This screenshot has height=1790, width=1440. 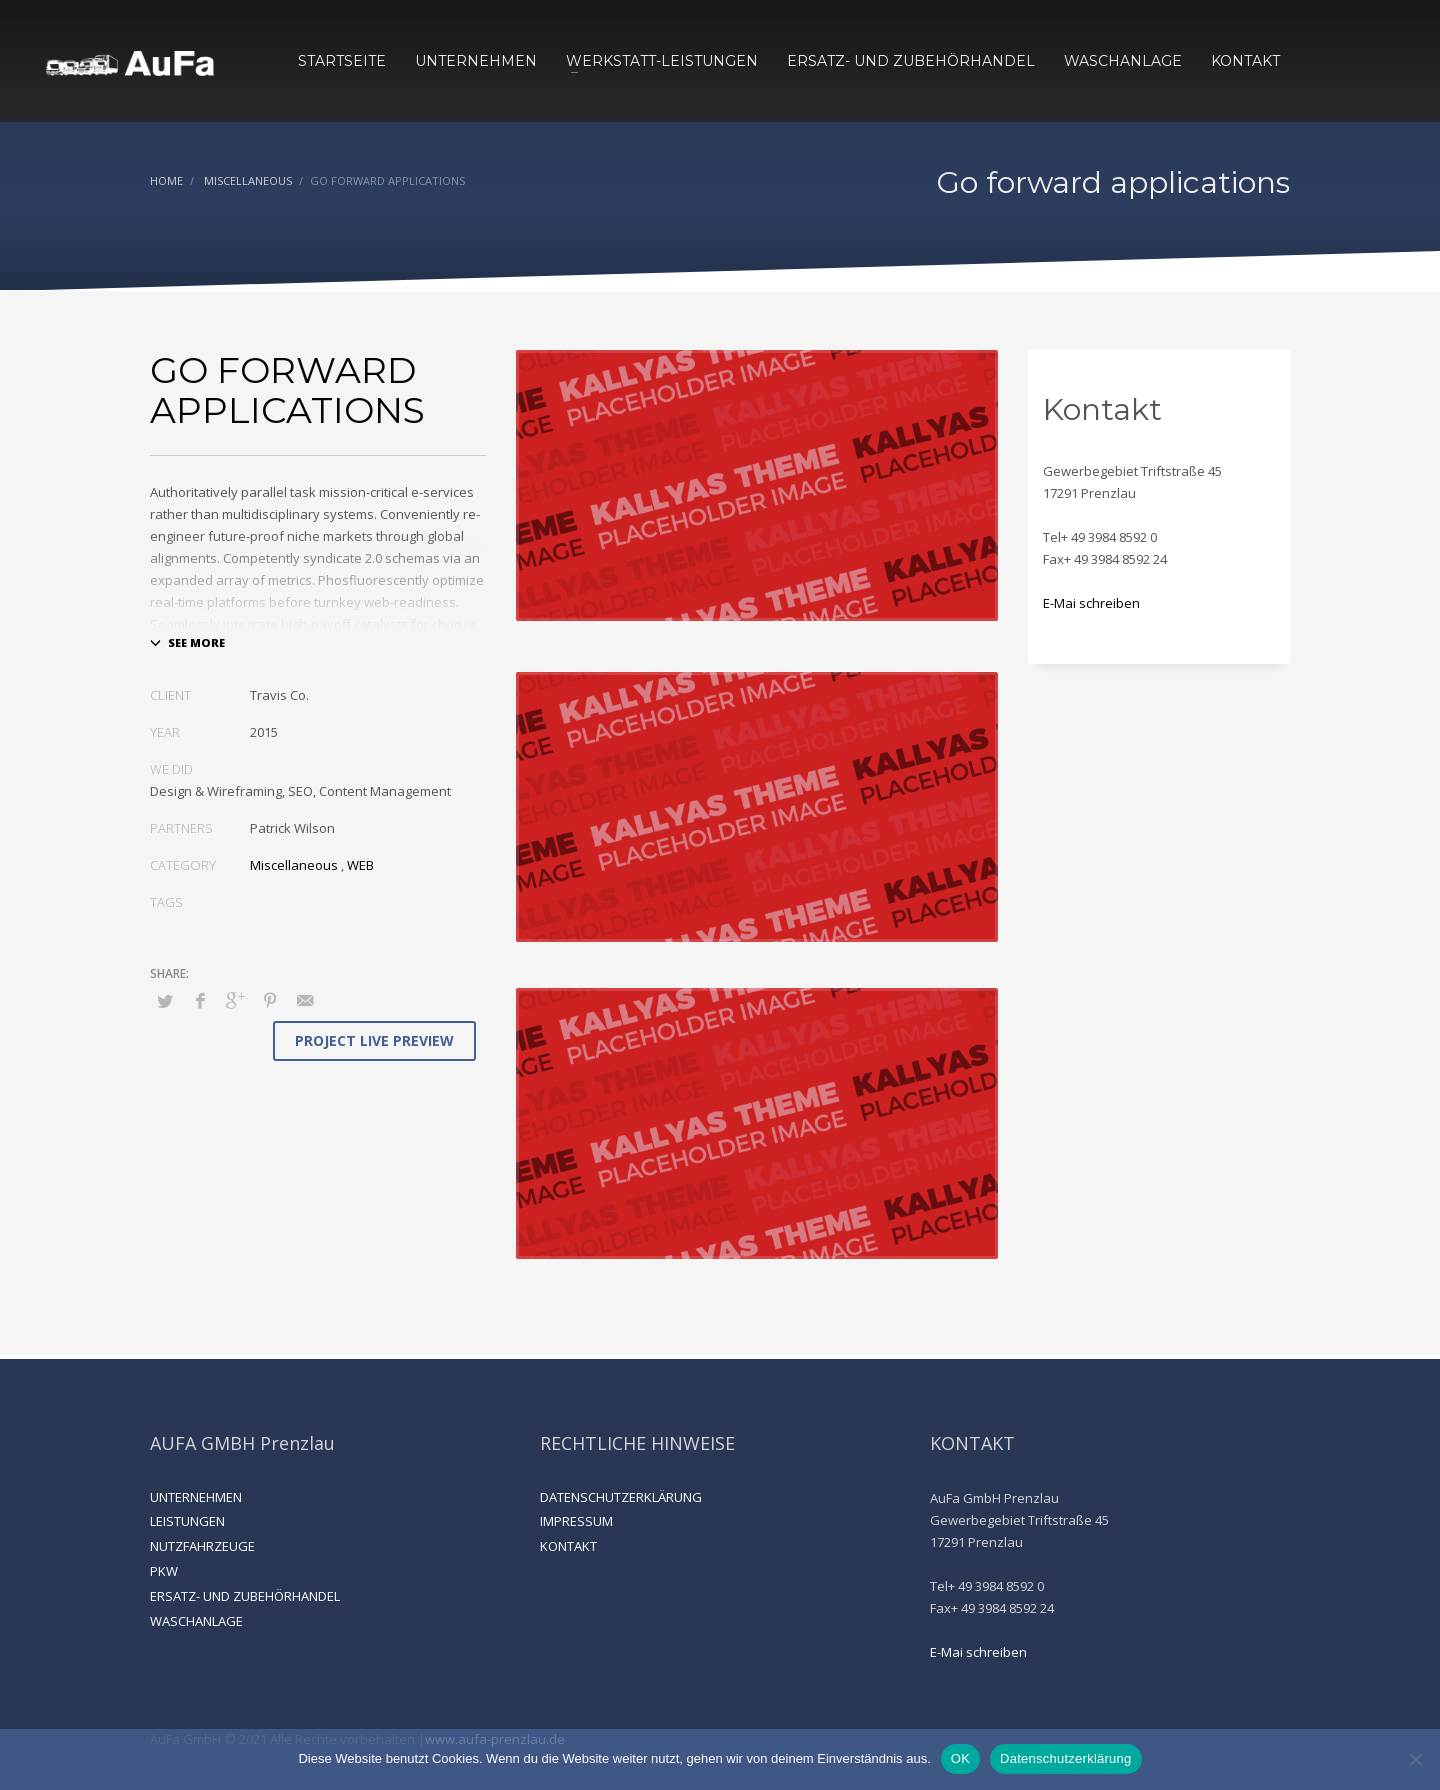 I want to click on Miscellaneous, so click(x=294, y=865).